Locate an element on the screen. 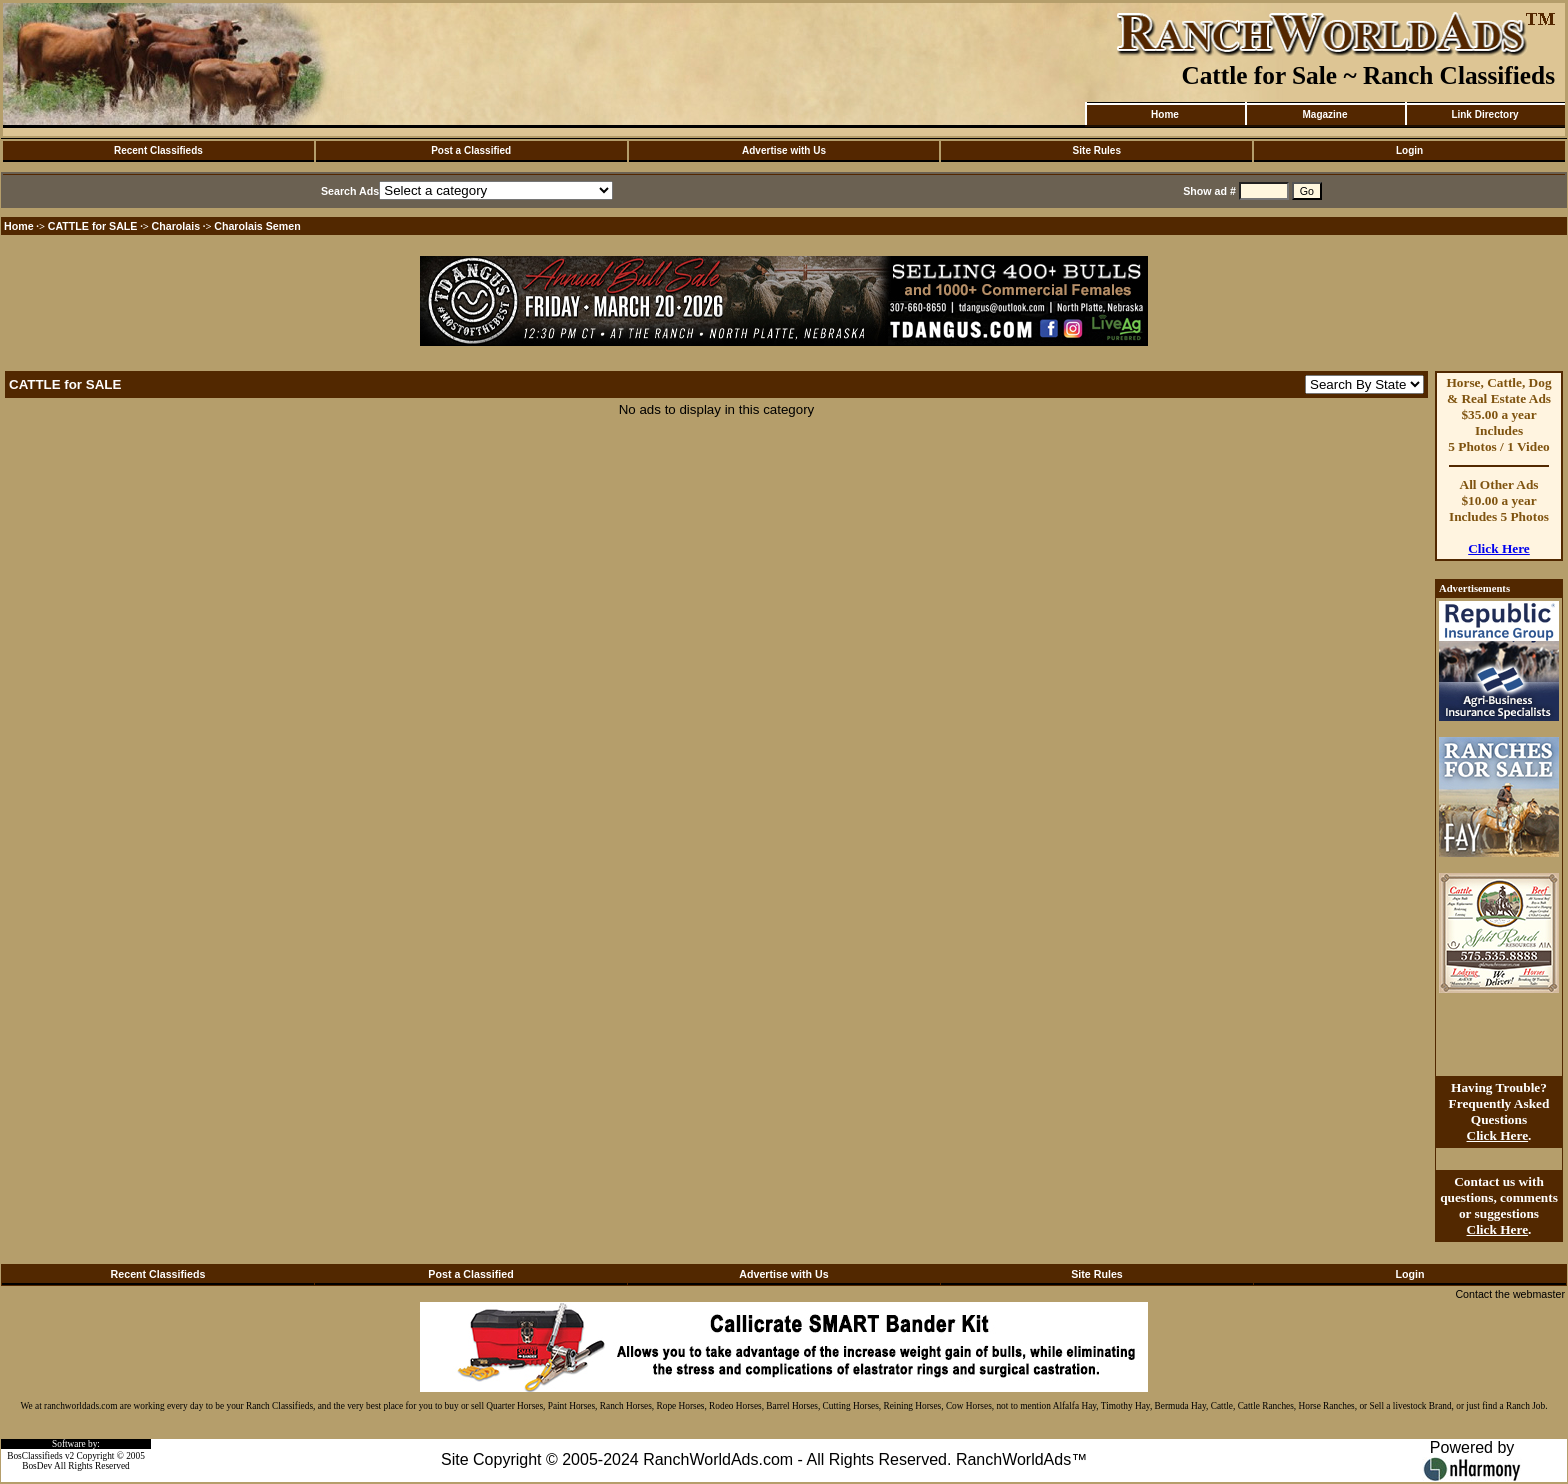 This screenshot has height=1484, width=1568. Contact the webmaster is located at coordinates (1510, 1294).